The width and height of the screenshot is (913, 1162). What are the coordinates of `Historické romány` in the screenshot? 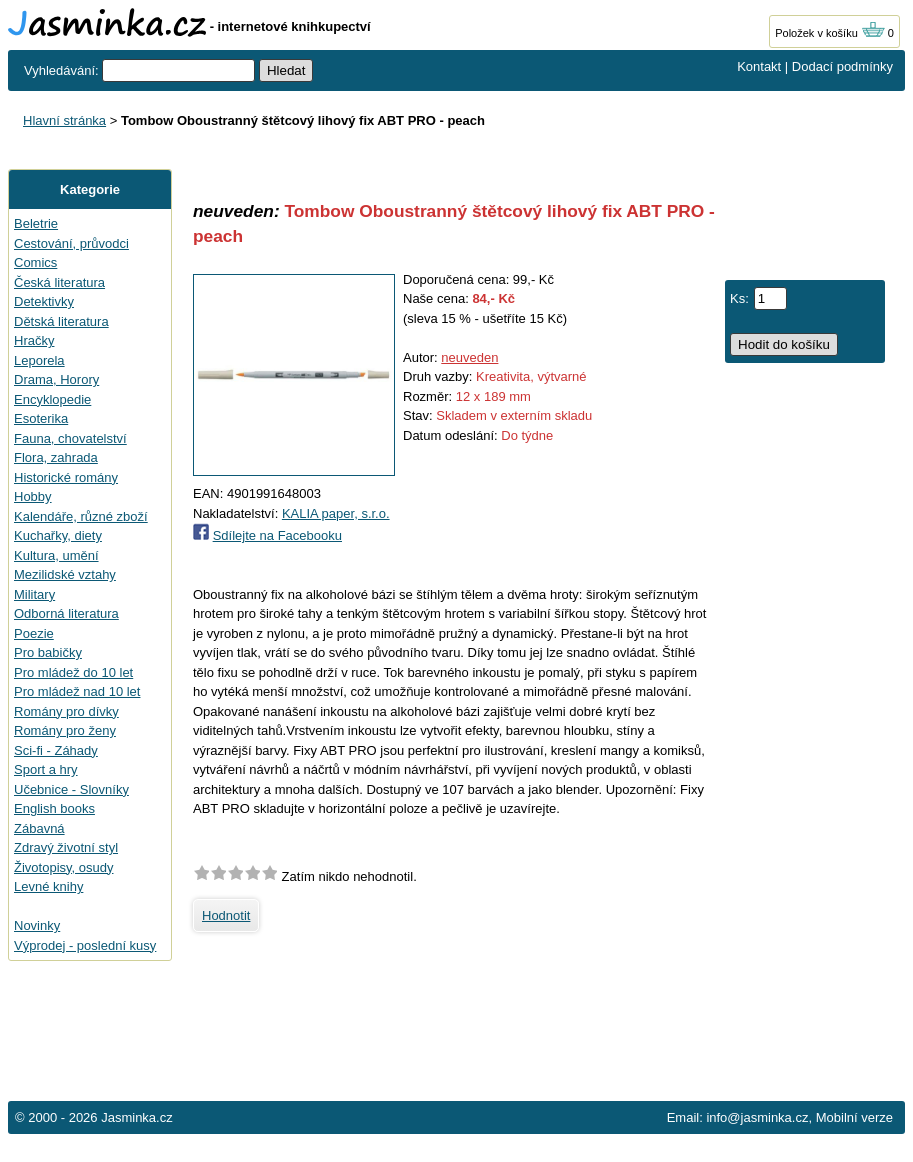 It's located at (66, 477).